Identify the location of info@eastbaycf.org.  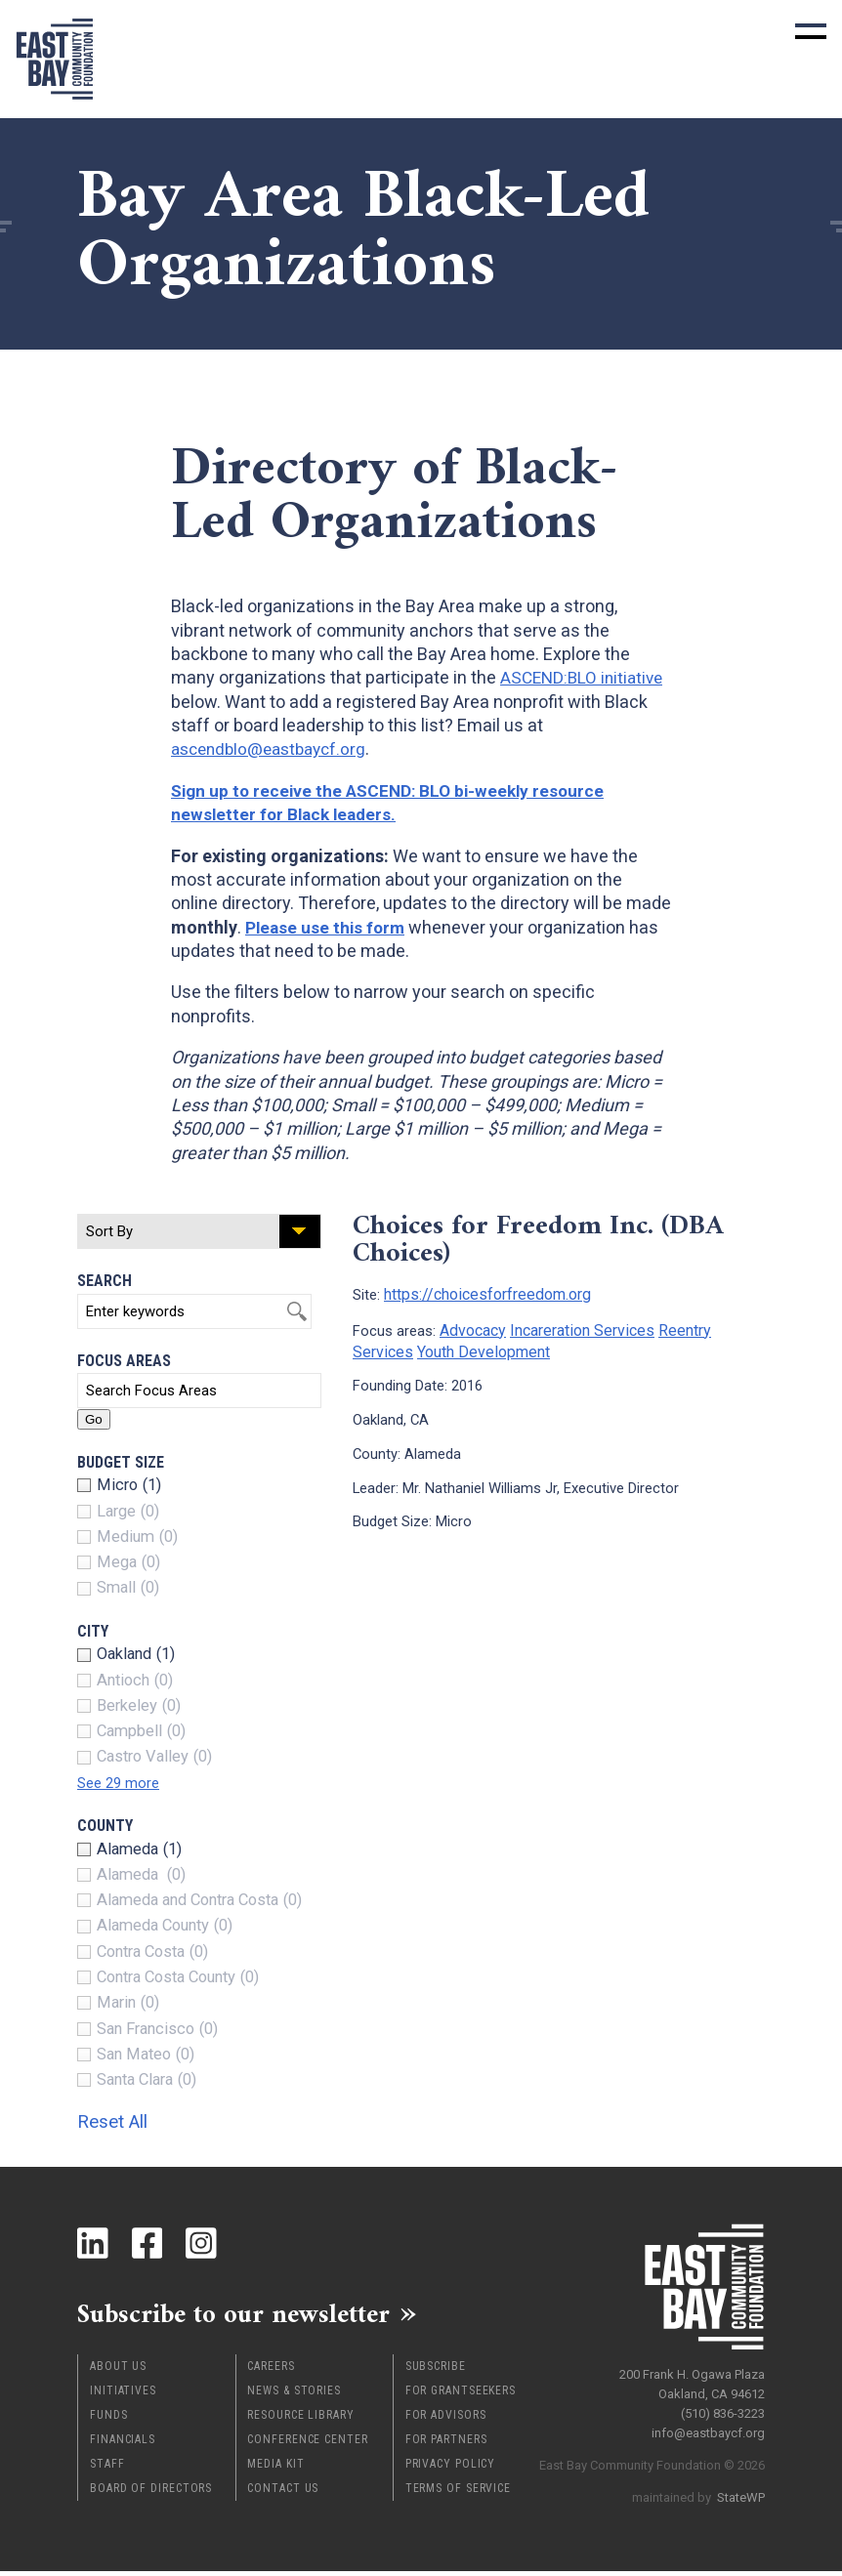
(708, 2428).